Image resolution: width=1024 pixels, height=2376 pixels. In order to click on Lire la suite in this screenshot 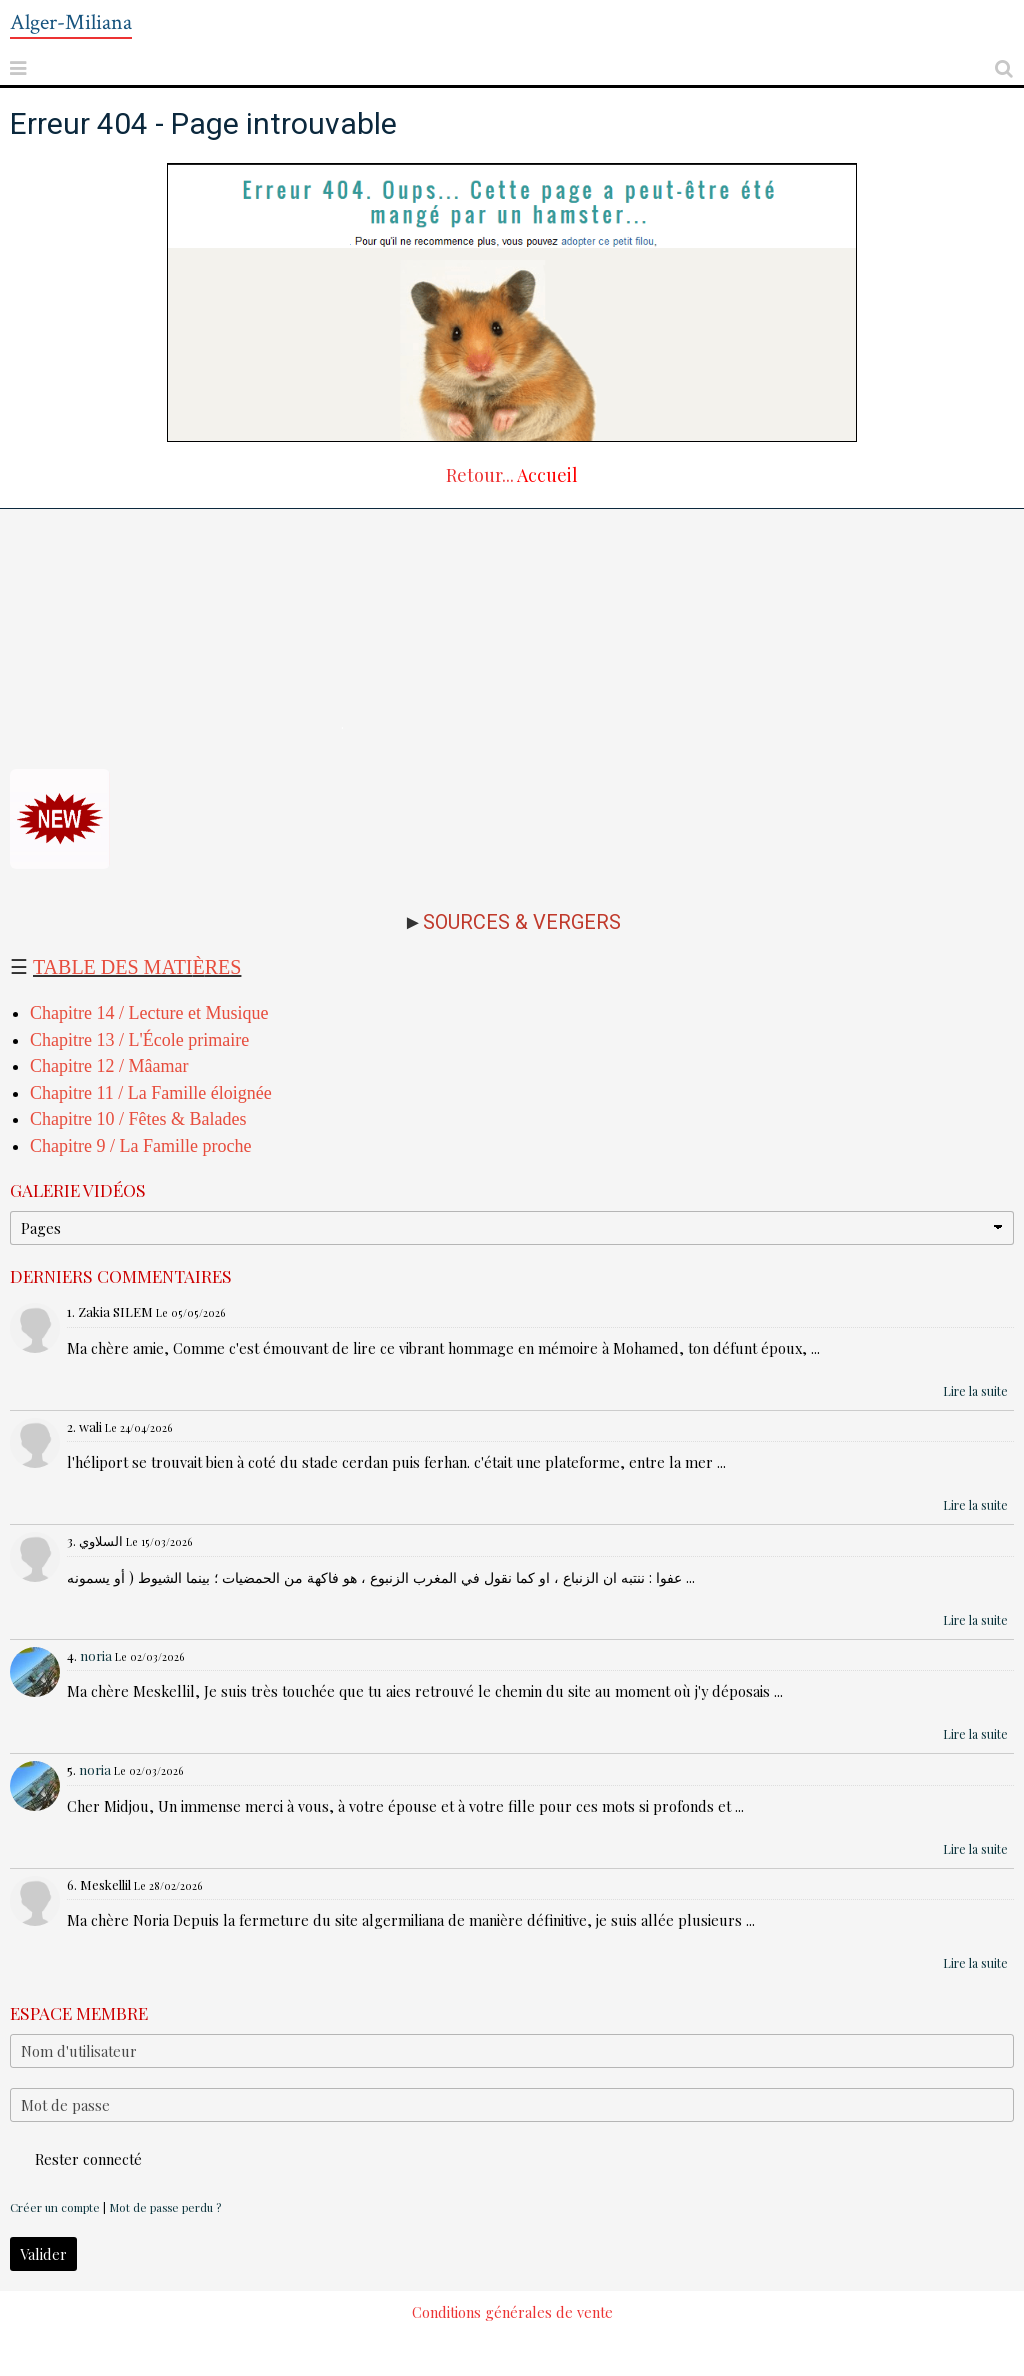, I will do `click(975, 1391)`.